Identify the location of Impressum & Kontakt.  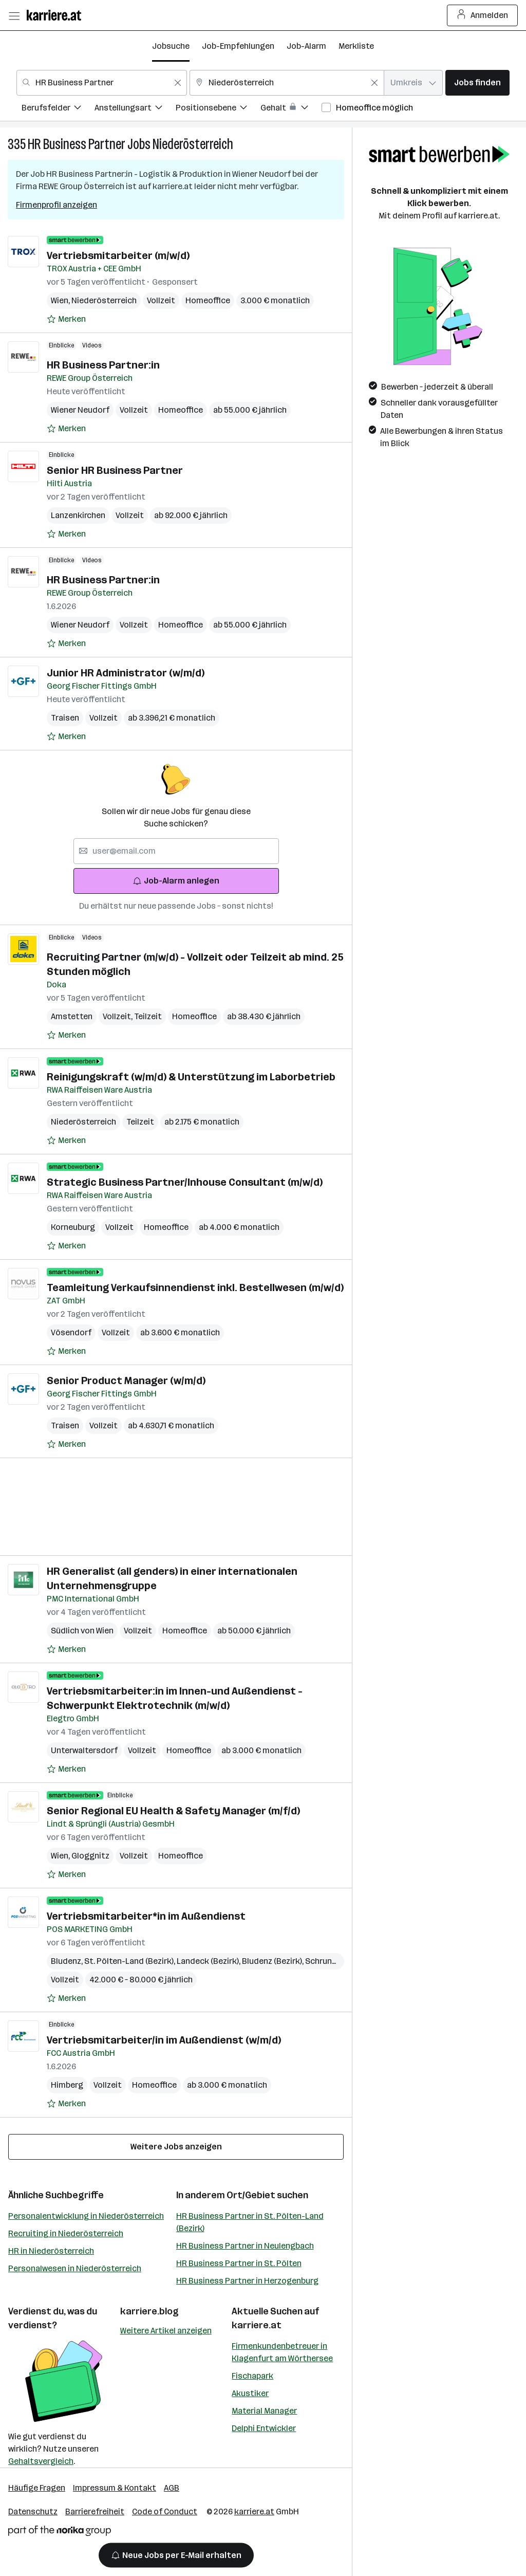
(114, 2488).